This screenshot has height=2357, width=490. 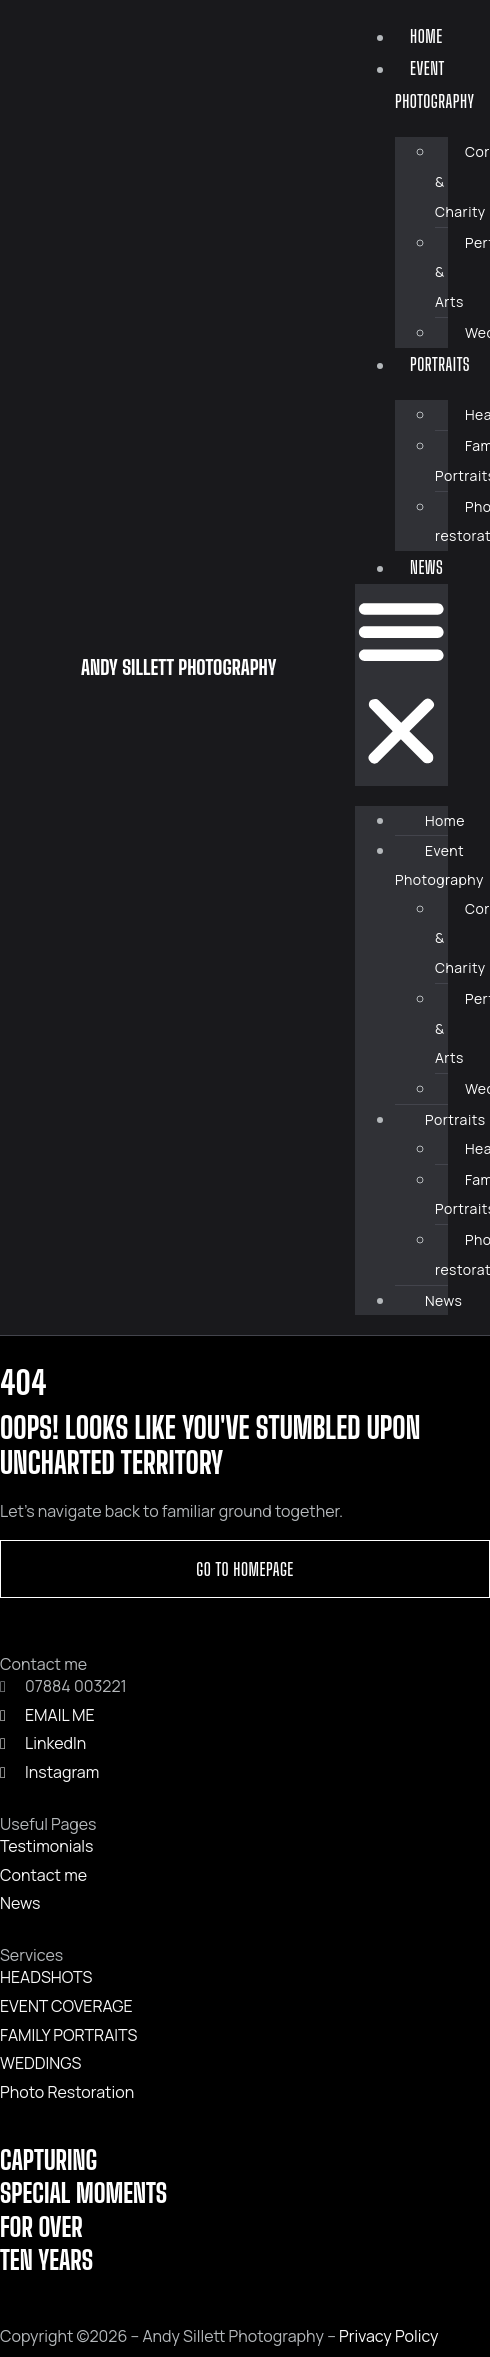 I want to click on Home, so click(x=426, y=36).